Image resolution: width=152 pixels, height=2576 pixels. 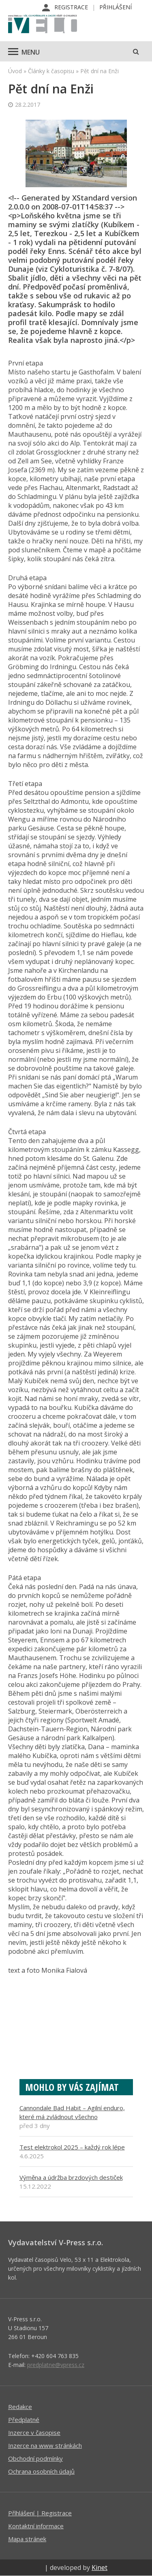 I want to click on Obchodní podmínky, so click(x=35, y=2458).